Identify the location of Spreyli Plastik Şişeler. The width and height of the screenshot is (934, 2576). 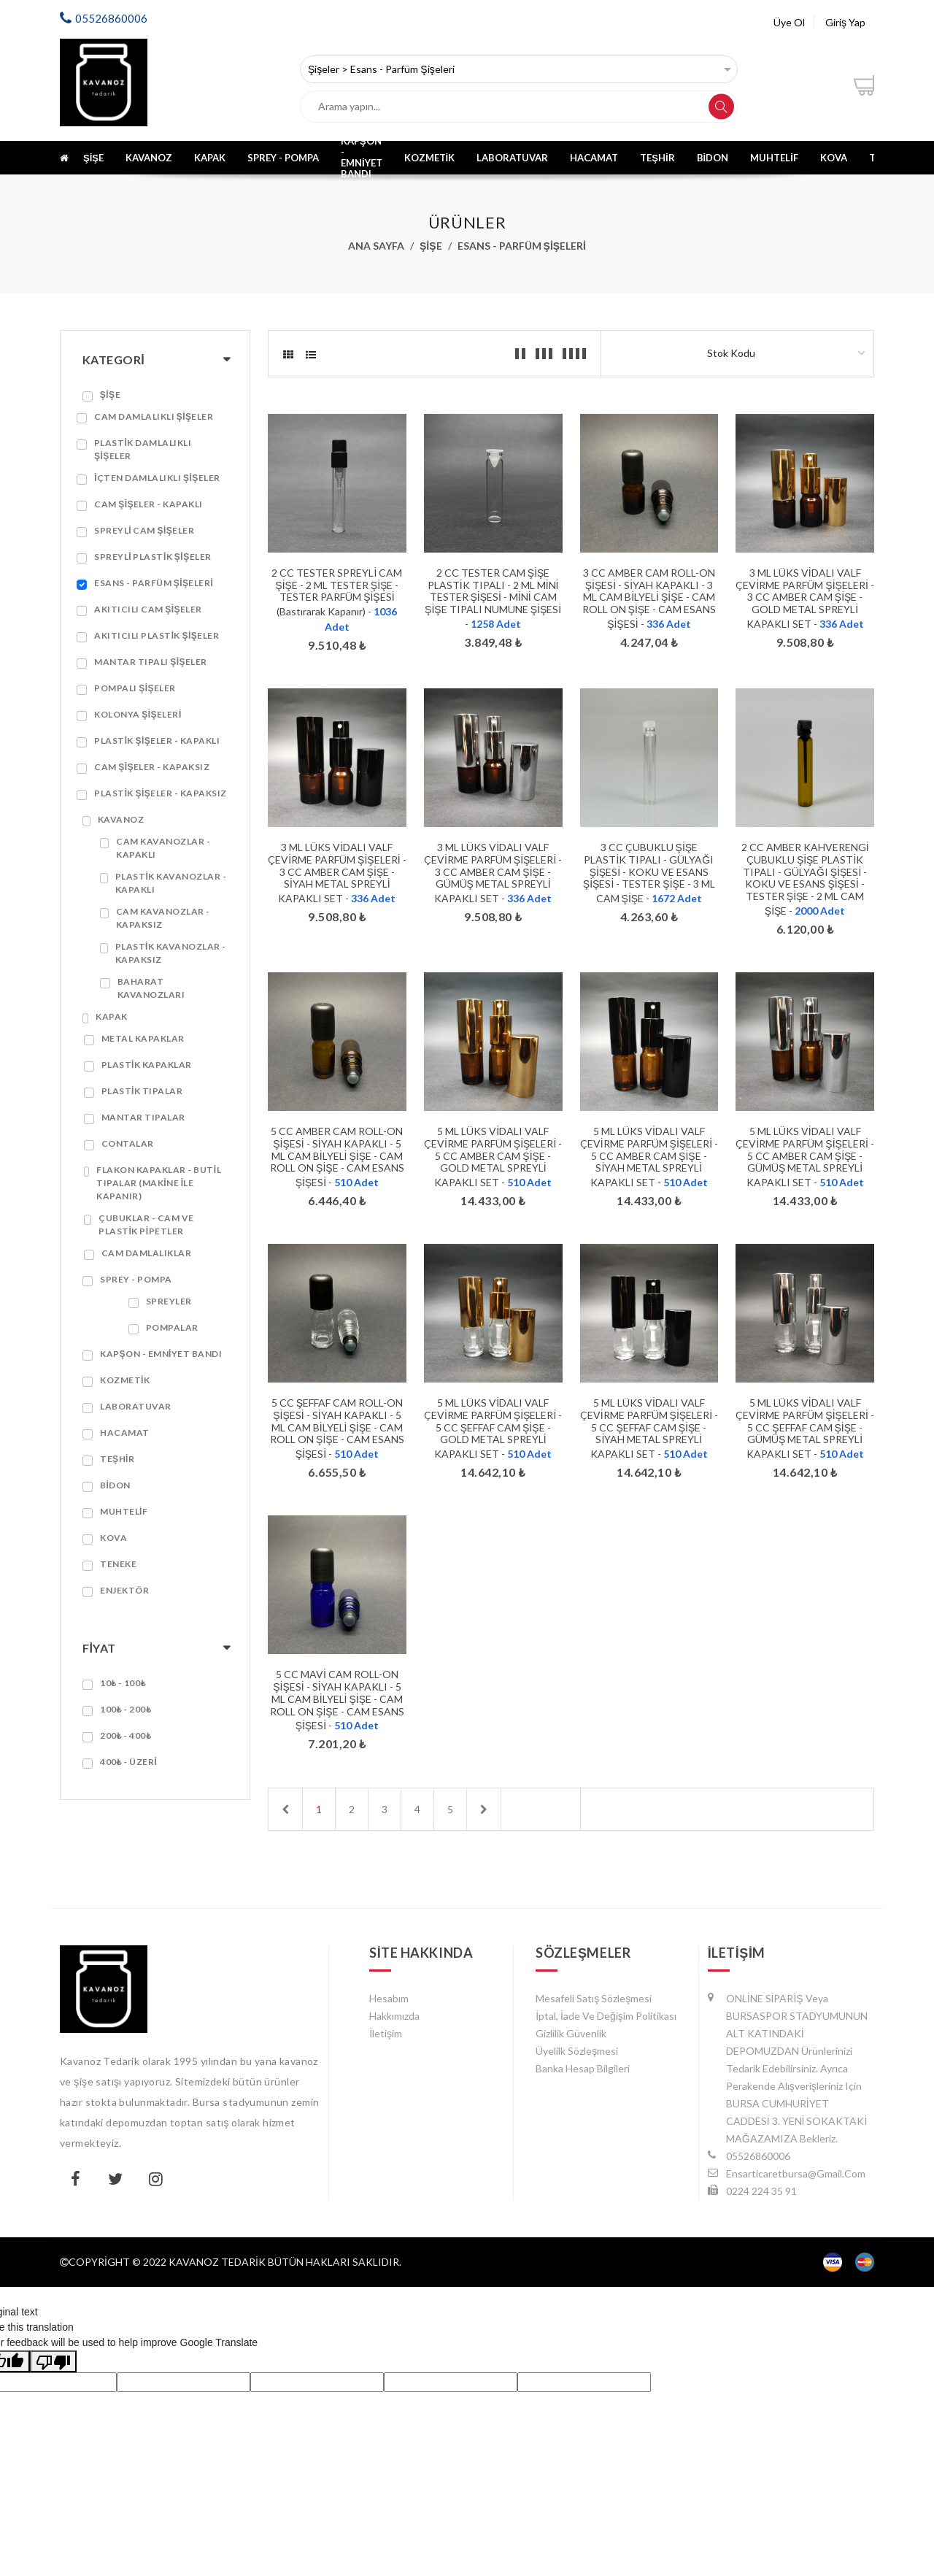
(153, 556).